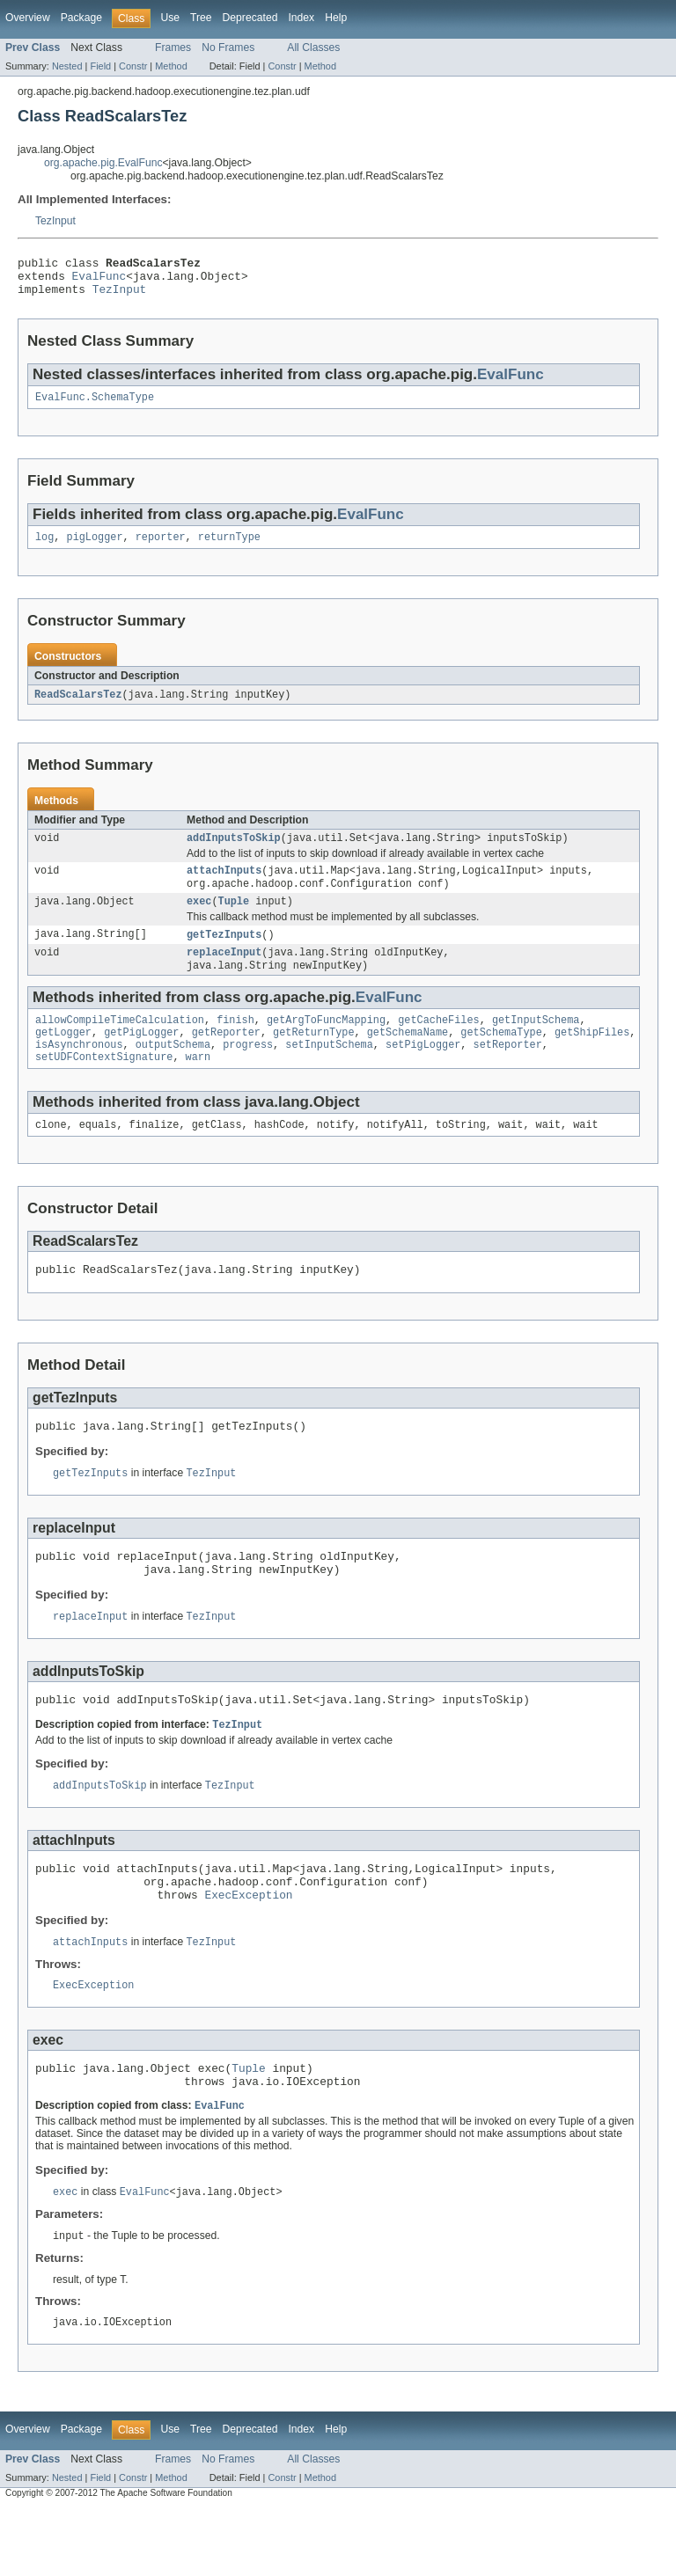  I want to click on returnType, so click(229, 548).